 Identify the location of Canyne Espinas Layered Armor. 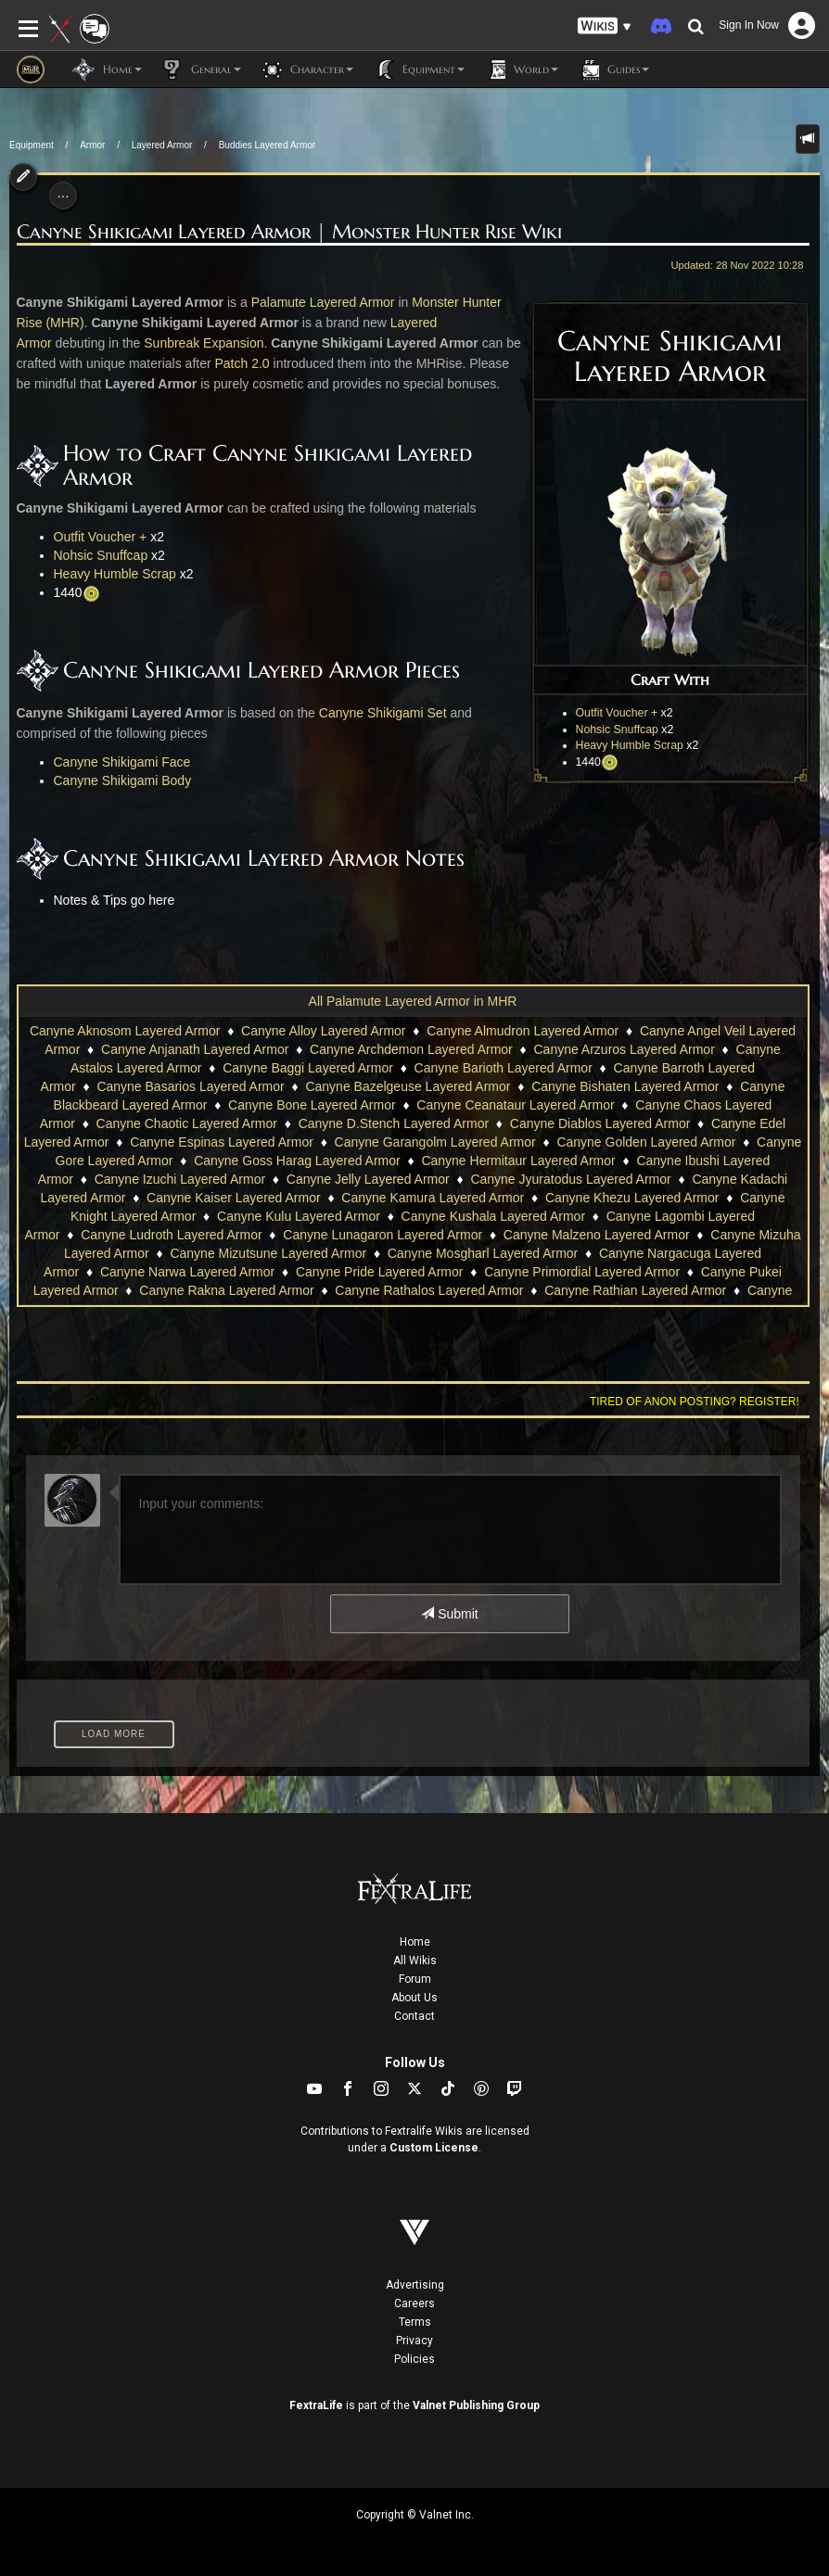
(221, 1142).